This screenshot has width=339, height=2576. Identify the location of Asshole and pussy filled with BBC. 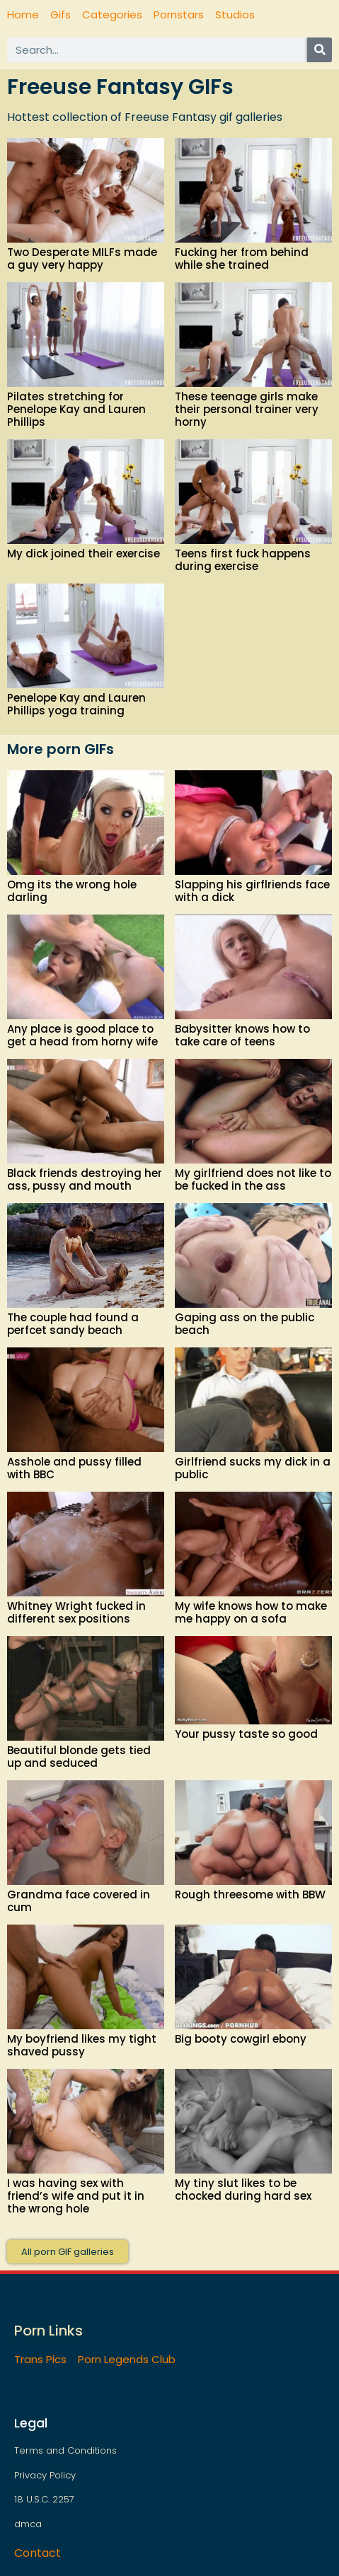
(74, 1468).